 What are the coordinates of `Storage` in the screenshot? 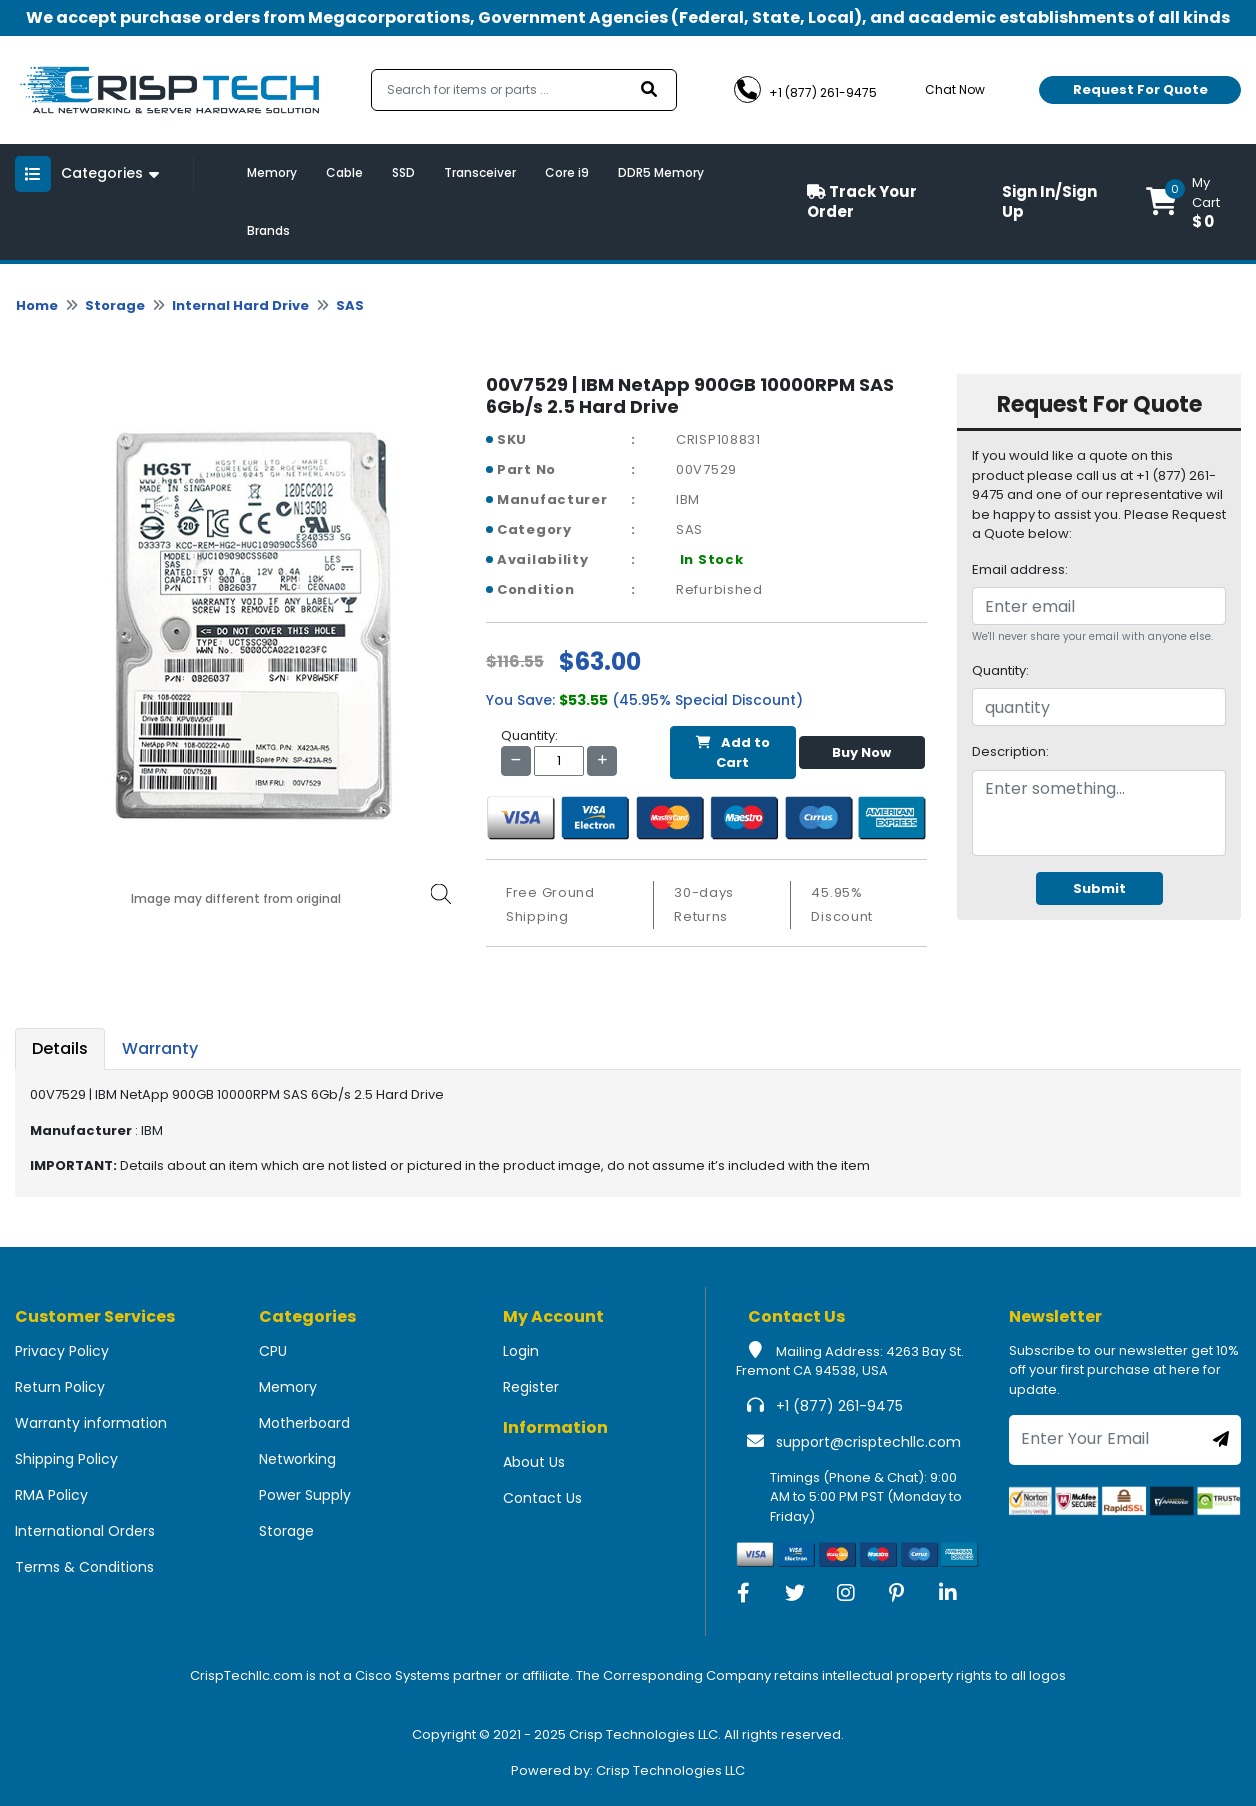 It's located at (115, 305).